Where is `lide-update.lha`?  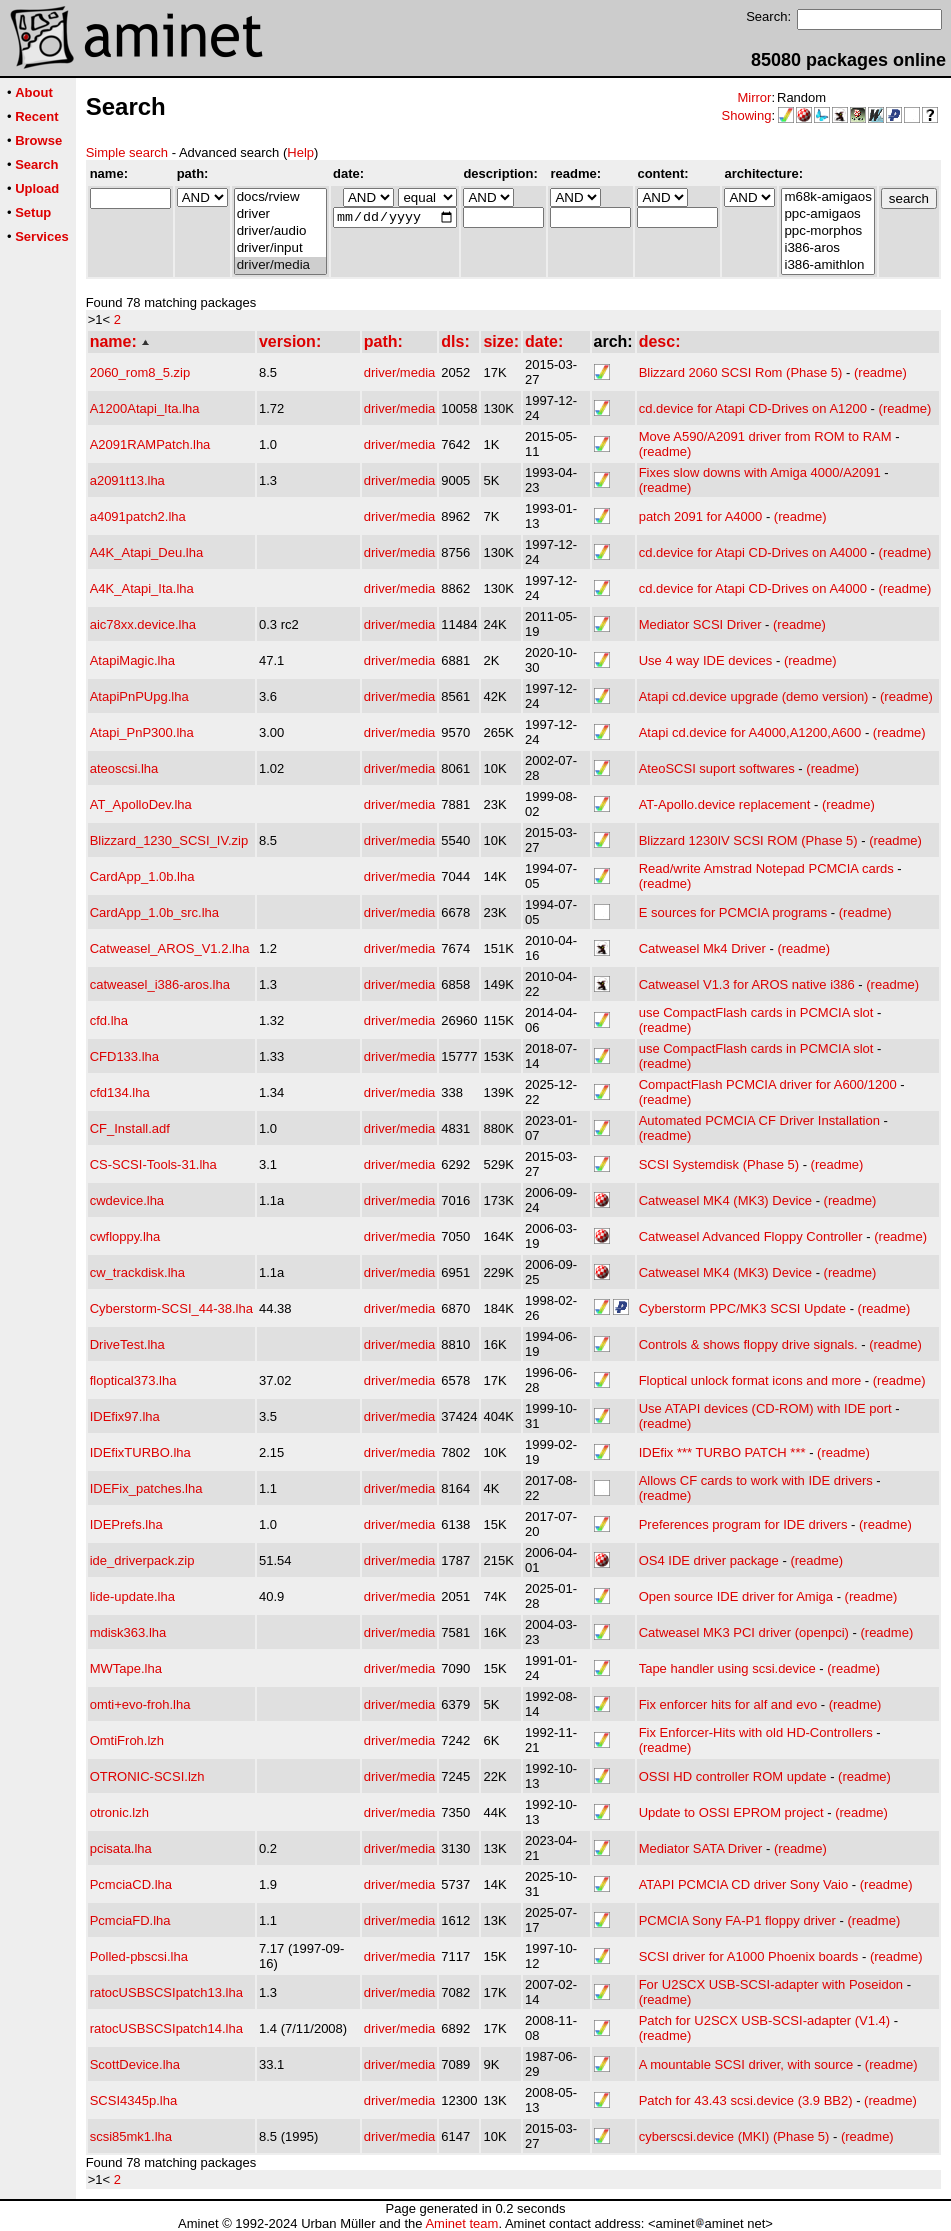
lide-update.lha is located at coordinates (132, 1596).